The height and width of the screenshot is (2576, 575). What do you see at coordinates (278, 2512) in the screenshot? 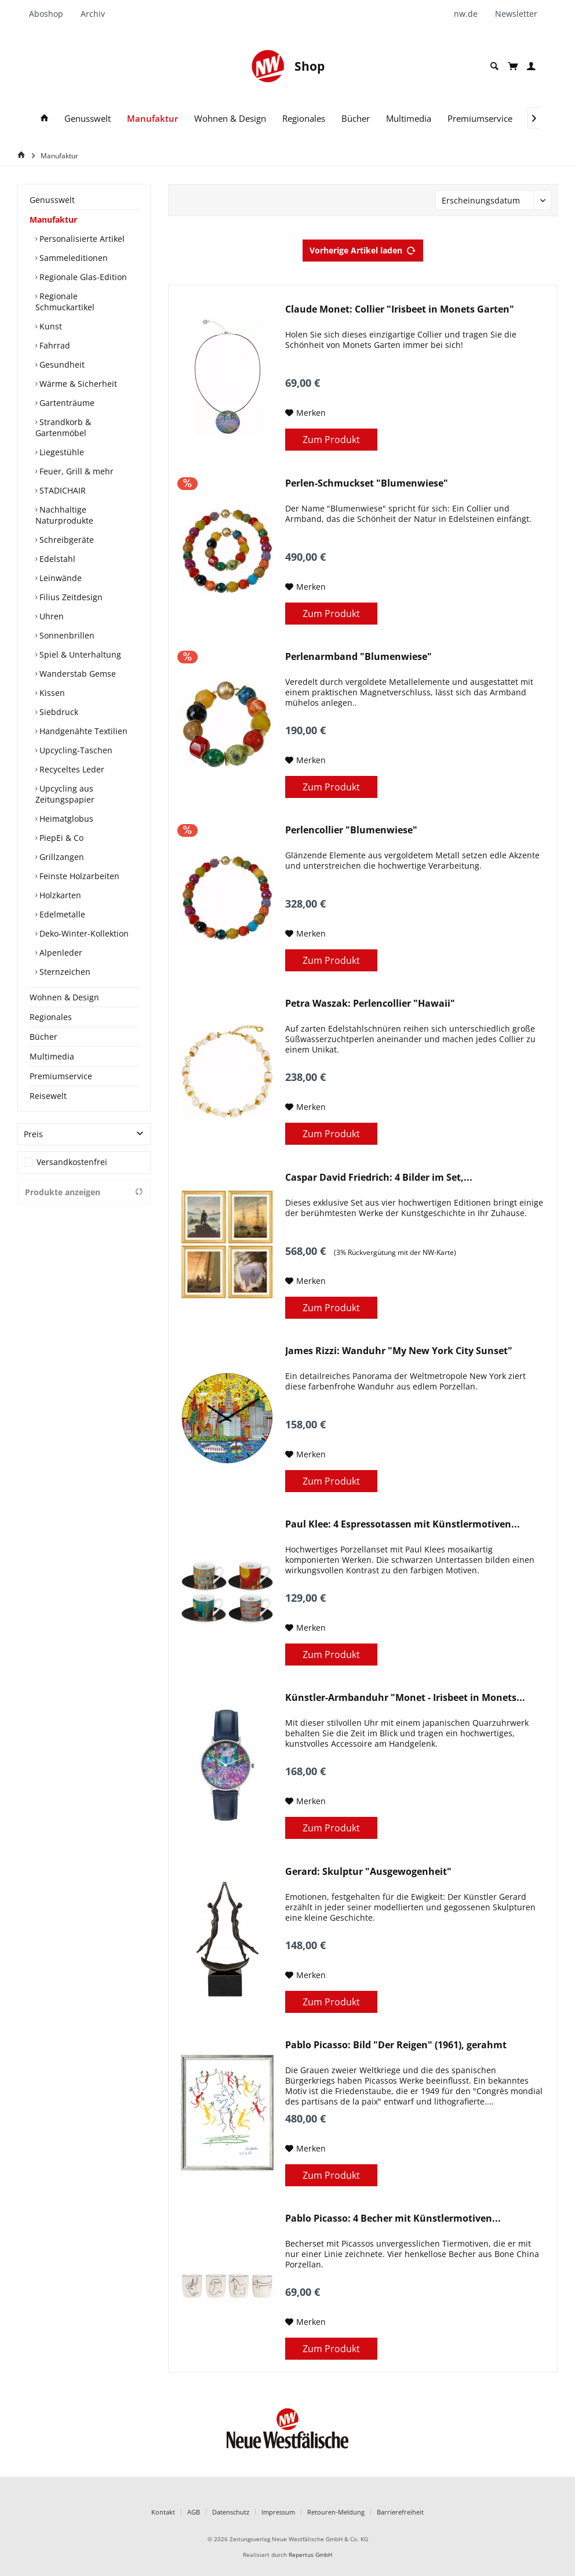
I see `Impressum` at bounding box center [278, 2512].